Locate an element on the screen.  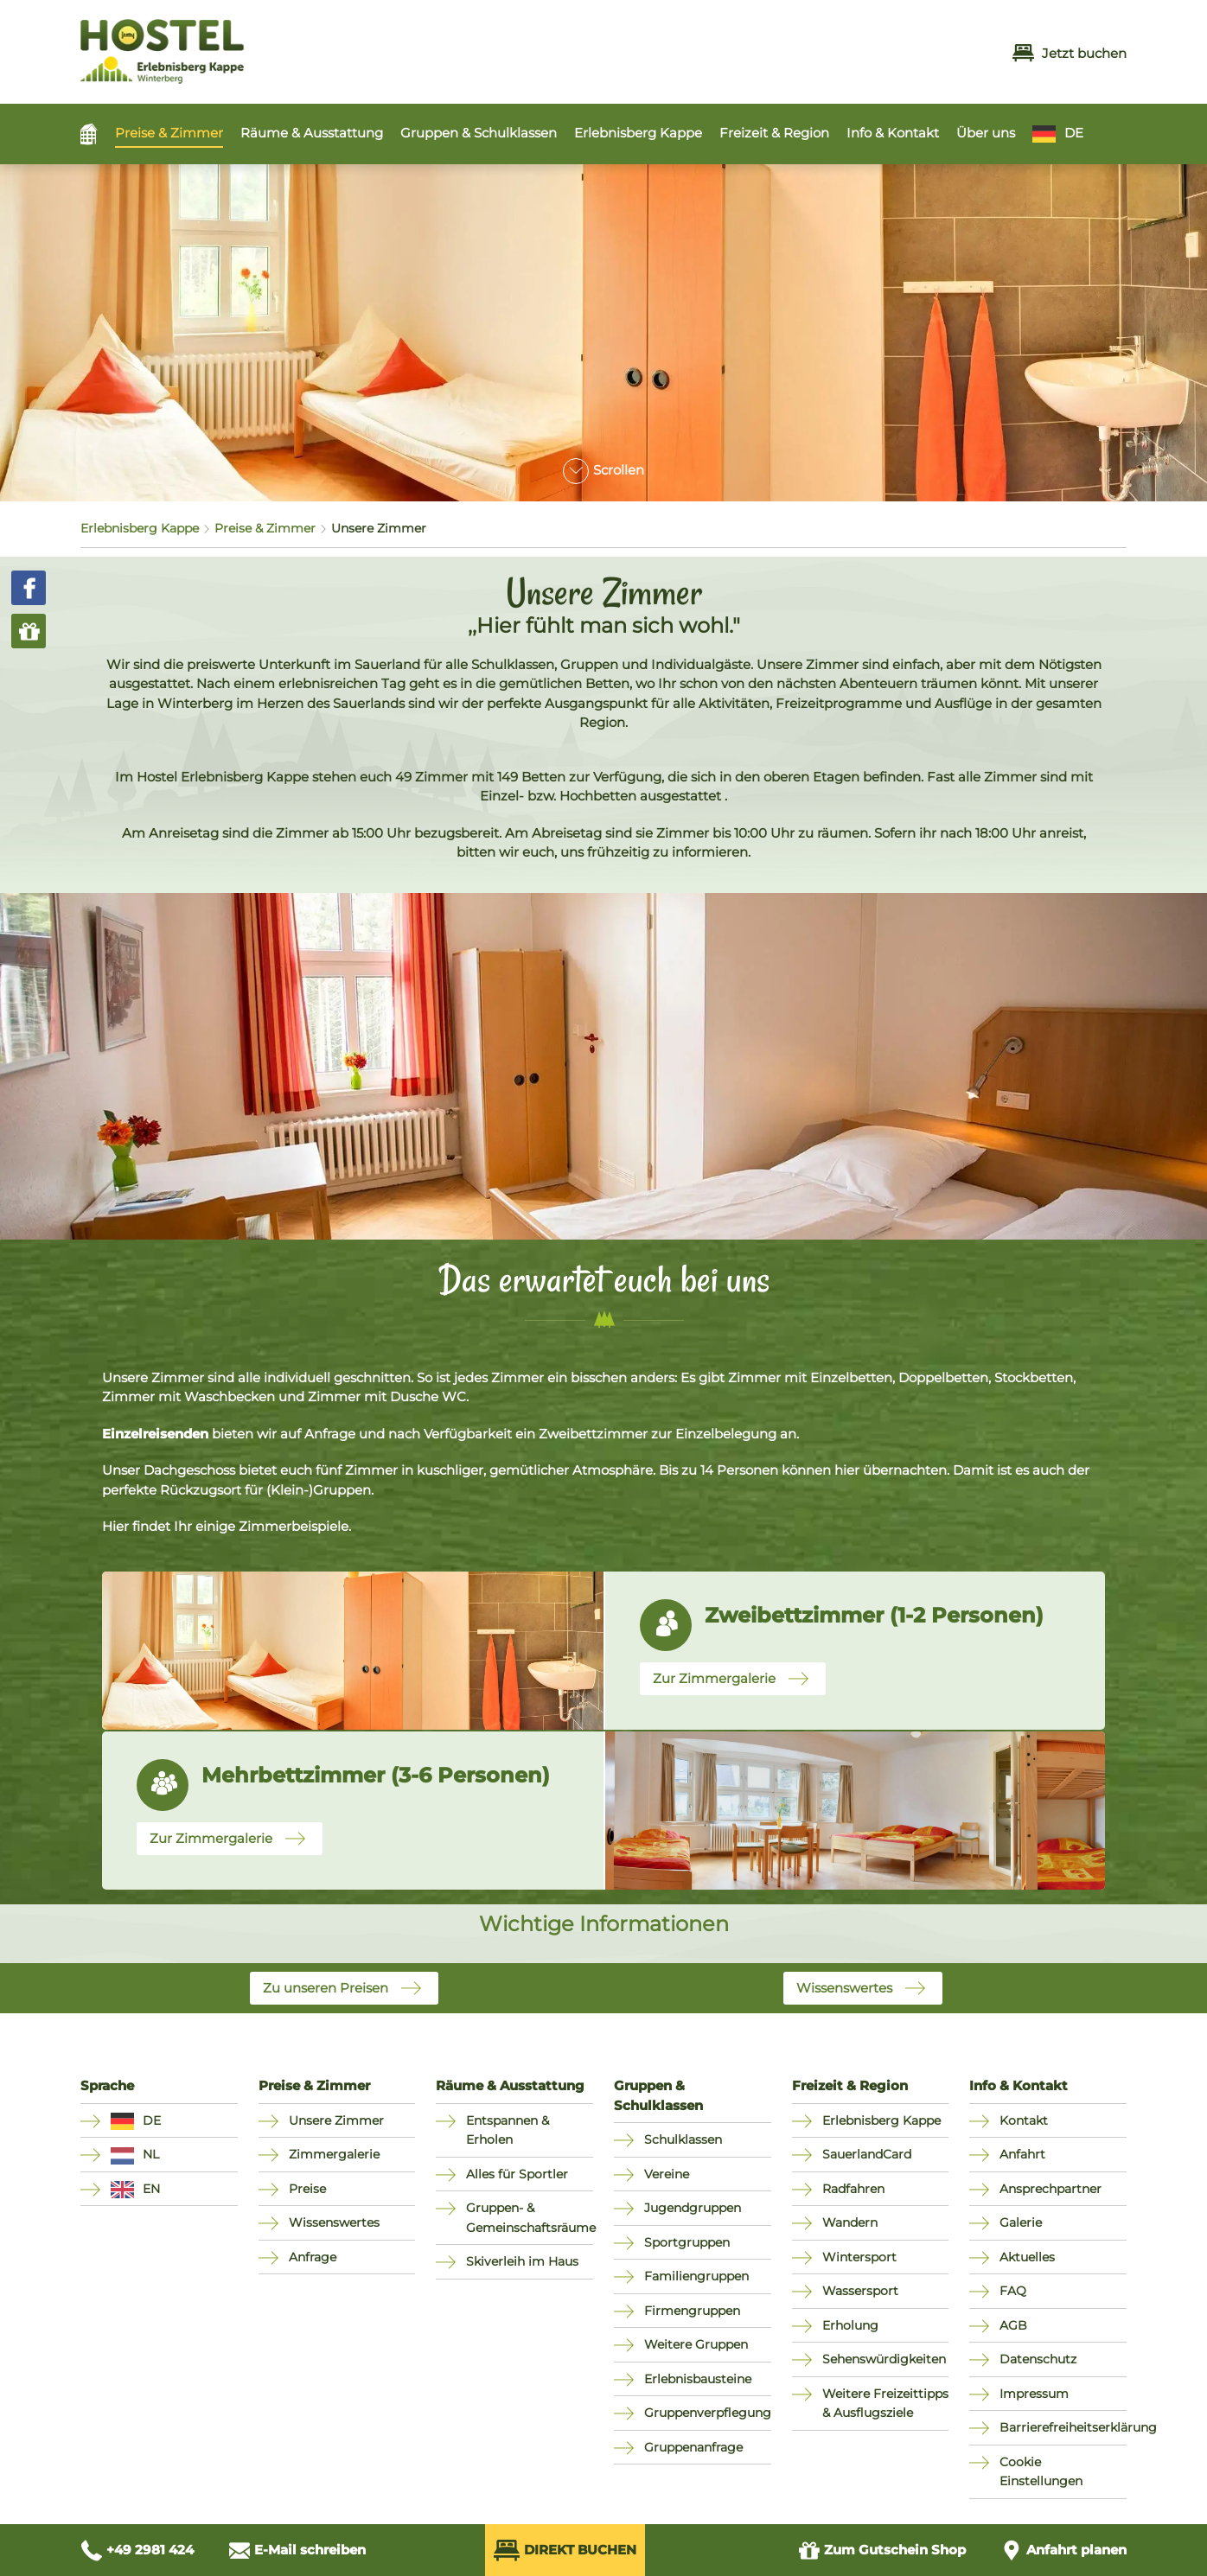
Skiverleih im Haus is located at coordinates (522, 2261).